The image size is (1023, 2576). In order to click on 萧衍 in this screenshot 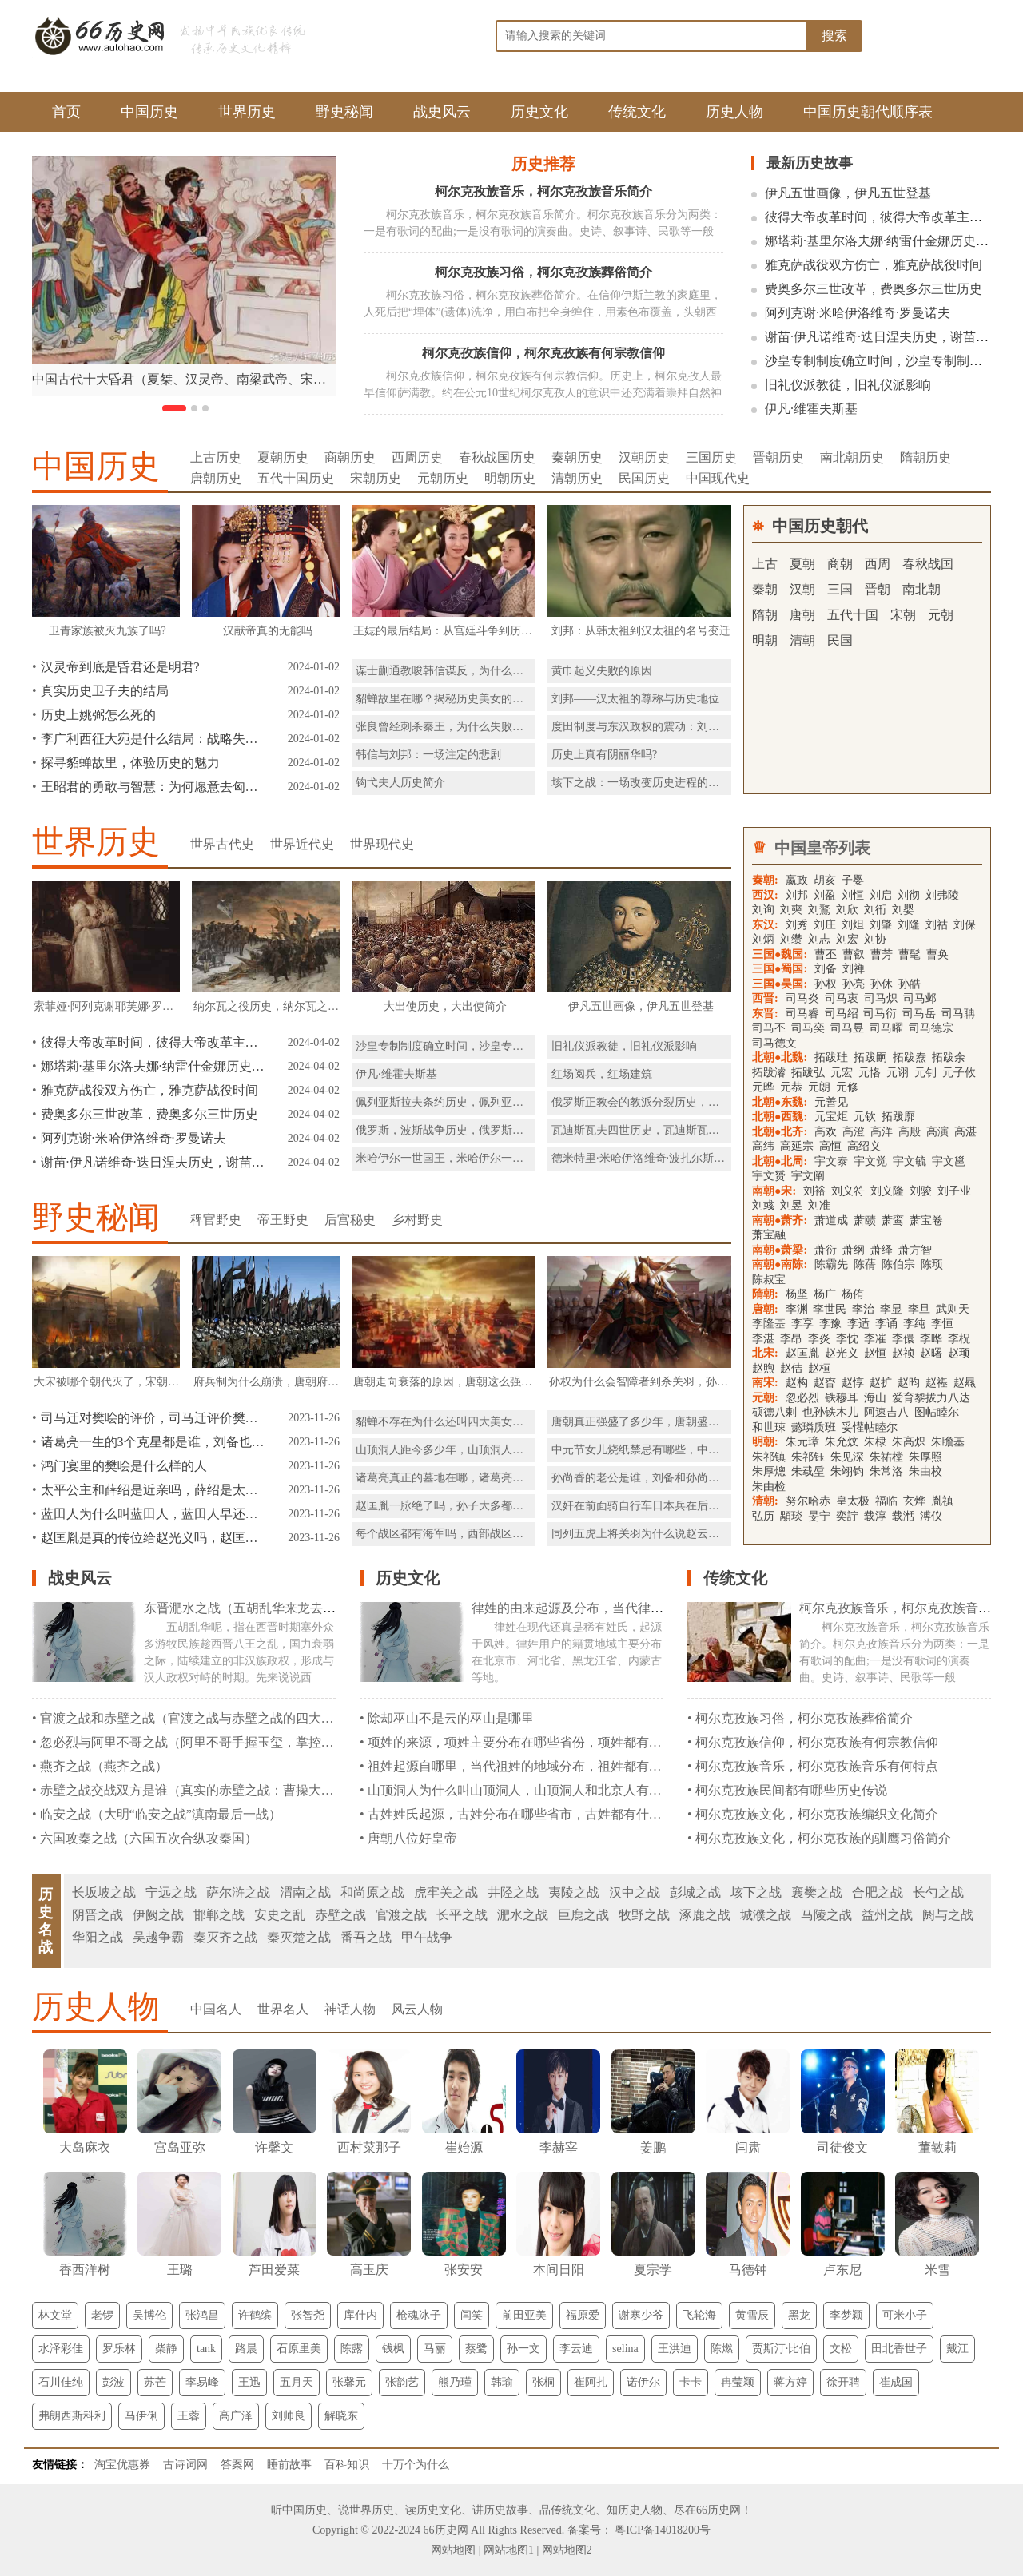, I will do `click(825, 1250)`.